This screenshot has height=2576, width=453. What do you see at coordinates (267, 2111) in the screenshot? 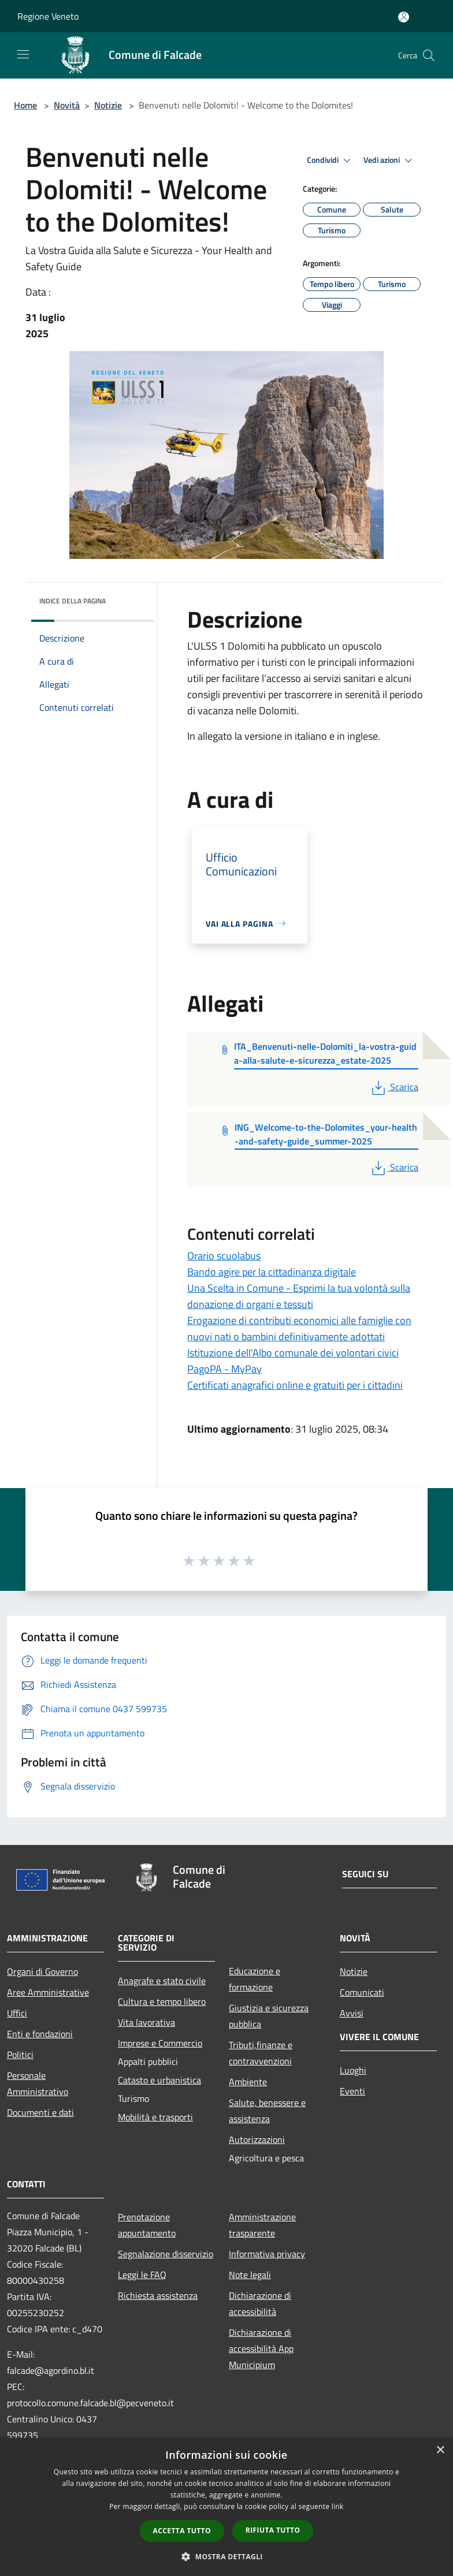
I see `Salute, benessere e assistenza` at bounding box center [267, 2111].